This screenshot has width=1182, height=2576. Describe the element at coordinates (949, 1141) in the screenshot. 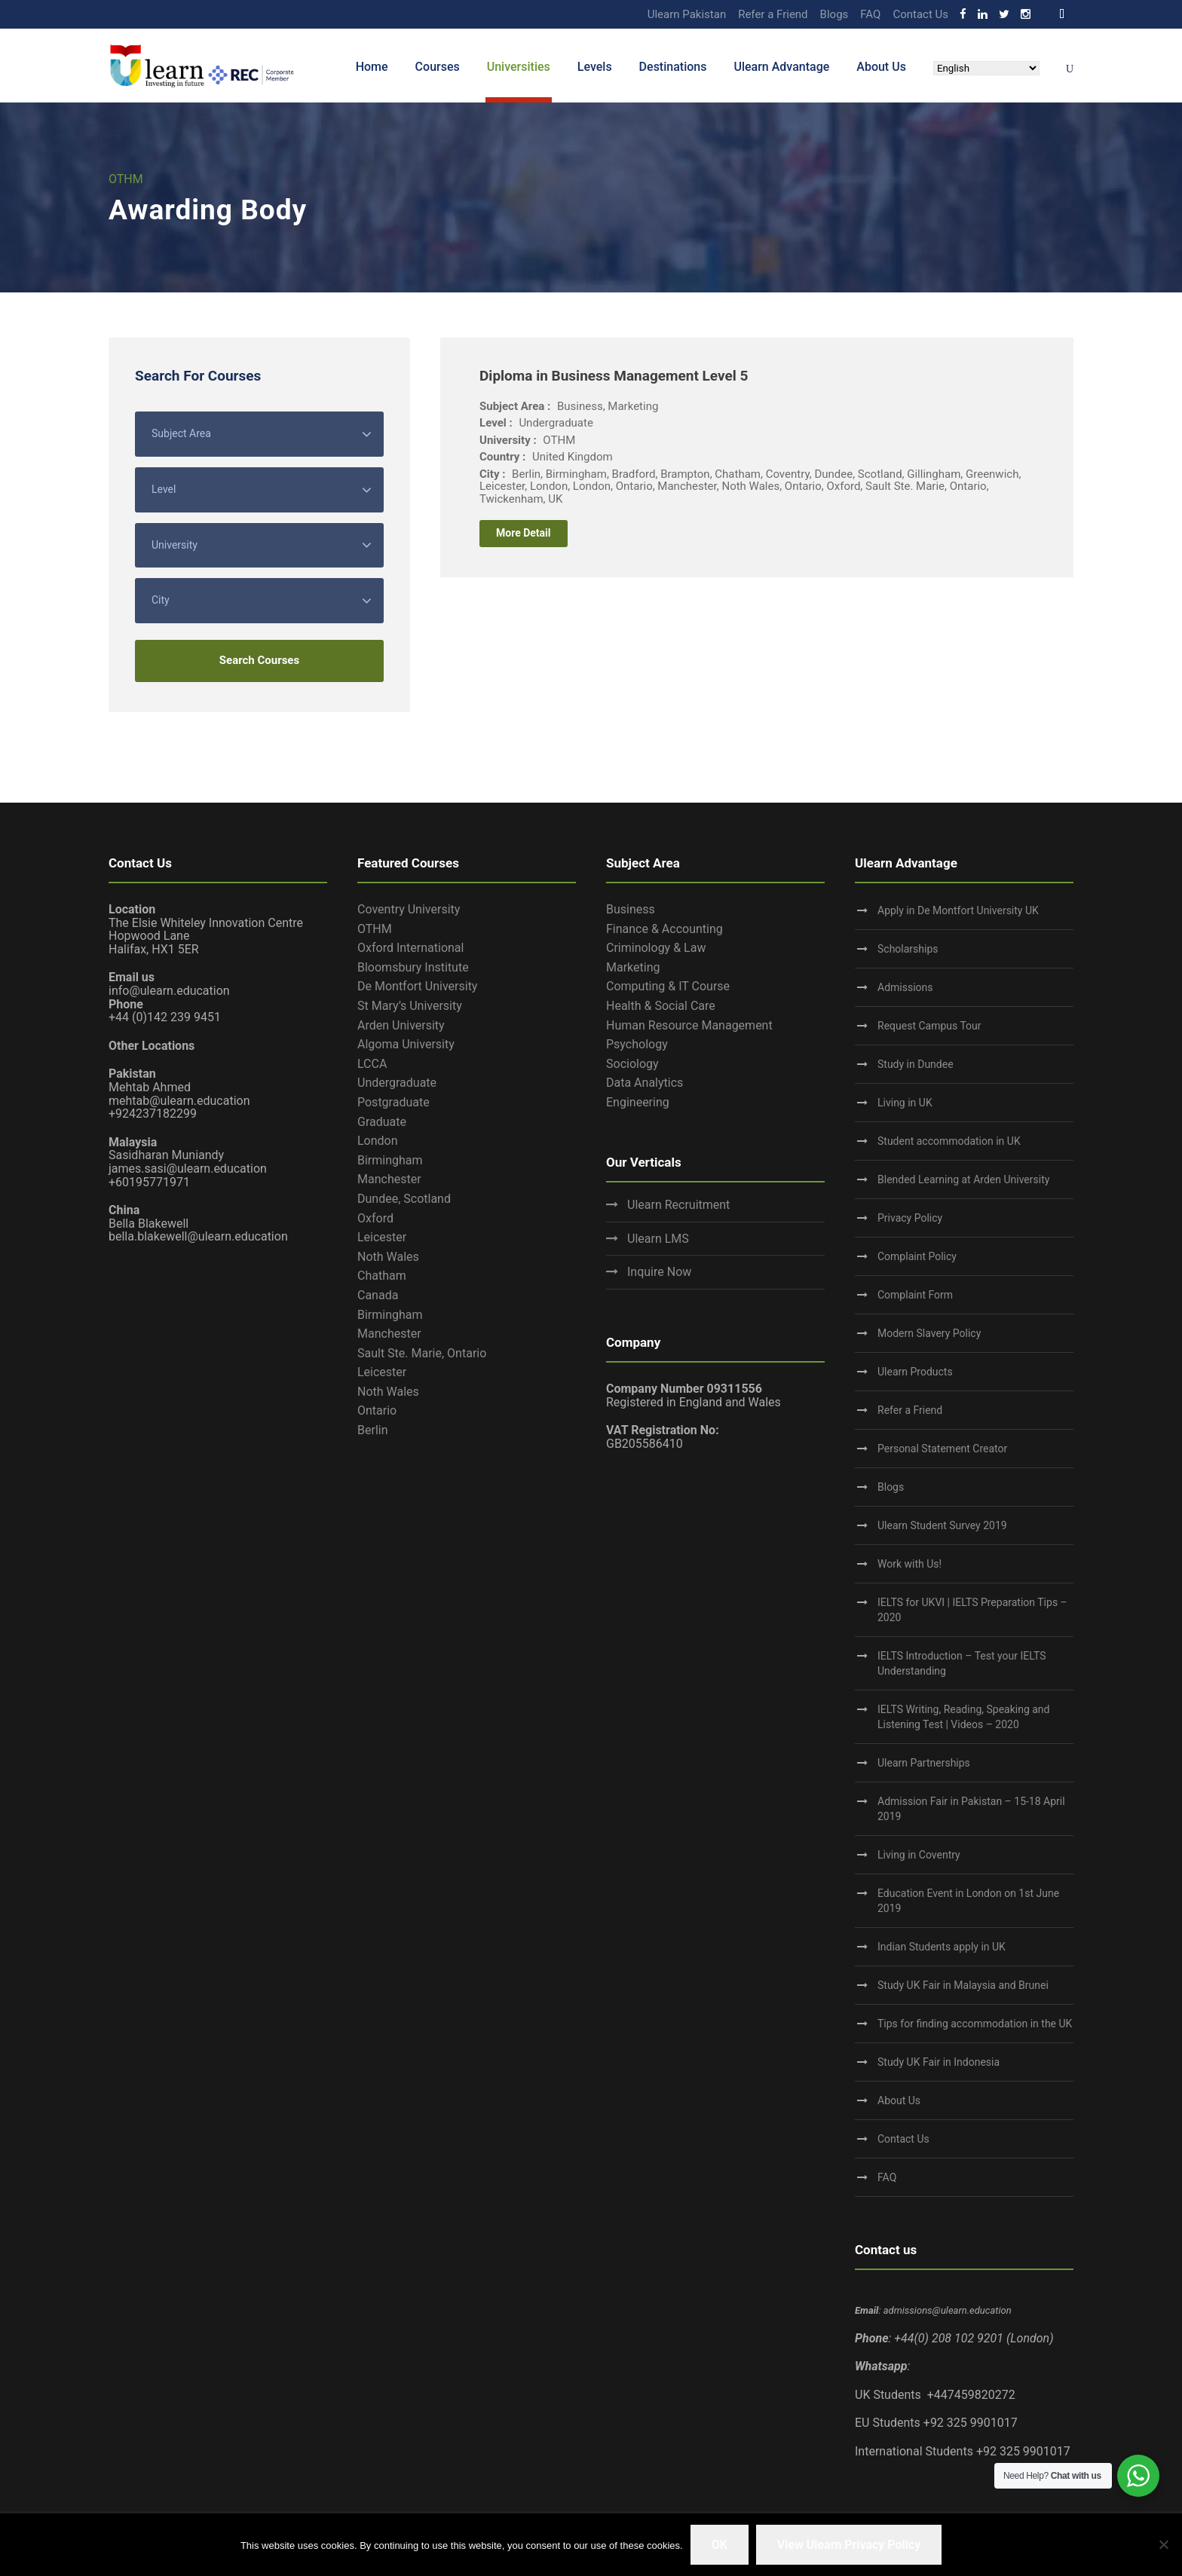

I see `Student accommodation in UK` at that location.